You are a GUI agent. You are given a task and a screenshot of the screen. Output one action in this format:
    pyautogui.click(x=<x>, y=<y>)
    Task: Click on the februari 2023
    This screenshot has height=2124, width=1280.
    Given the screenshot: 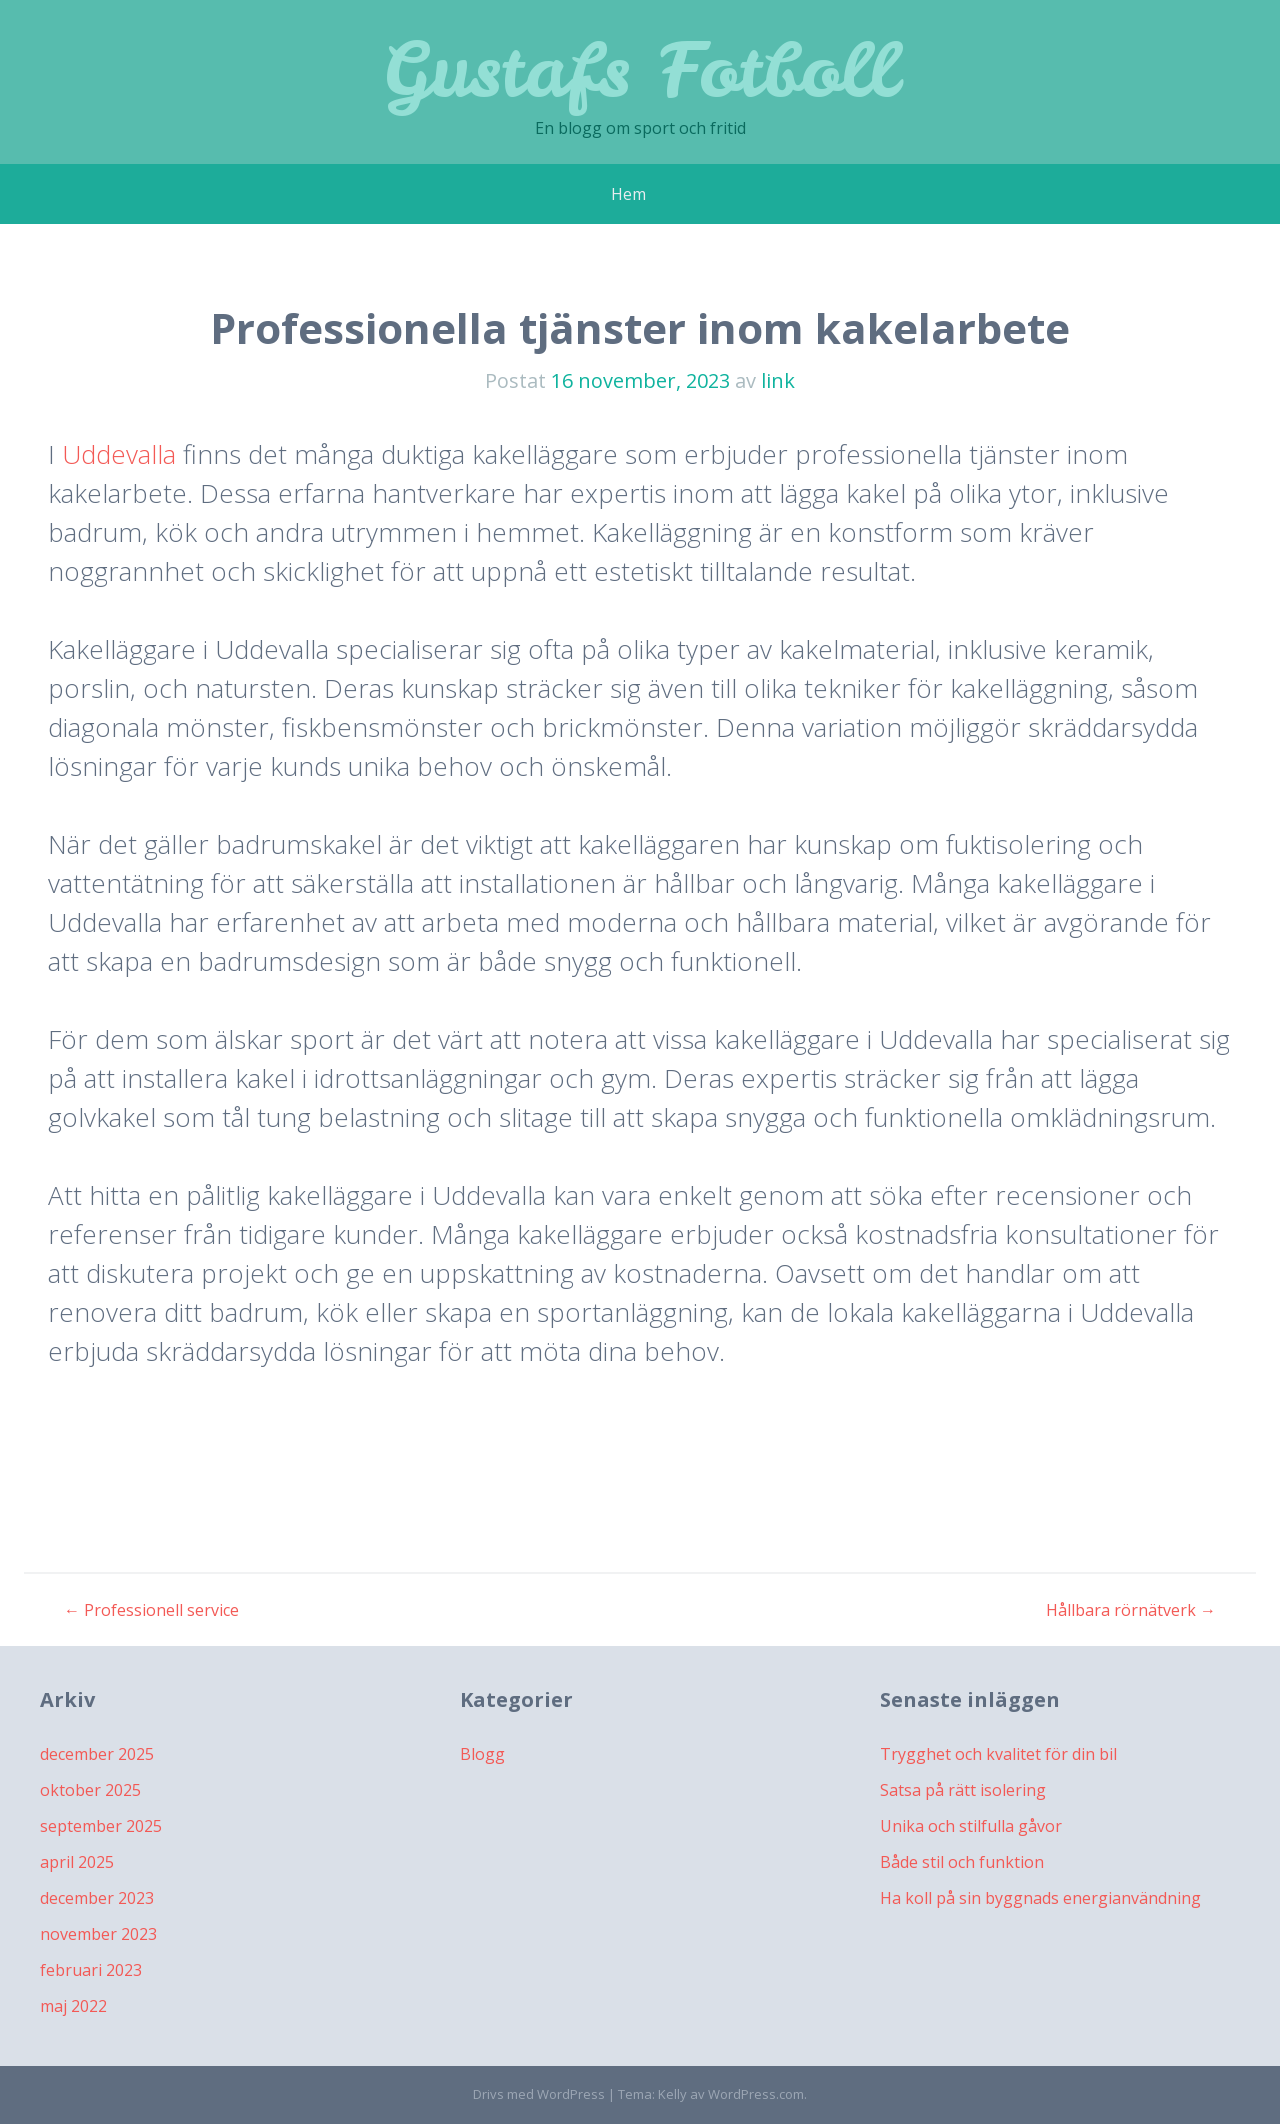 What is the action you would take?
    pyautogui.click(x=91, y=1970)
    